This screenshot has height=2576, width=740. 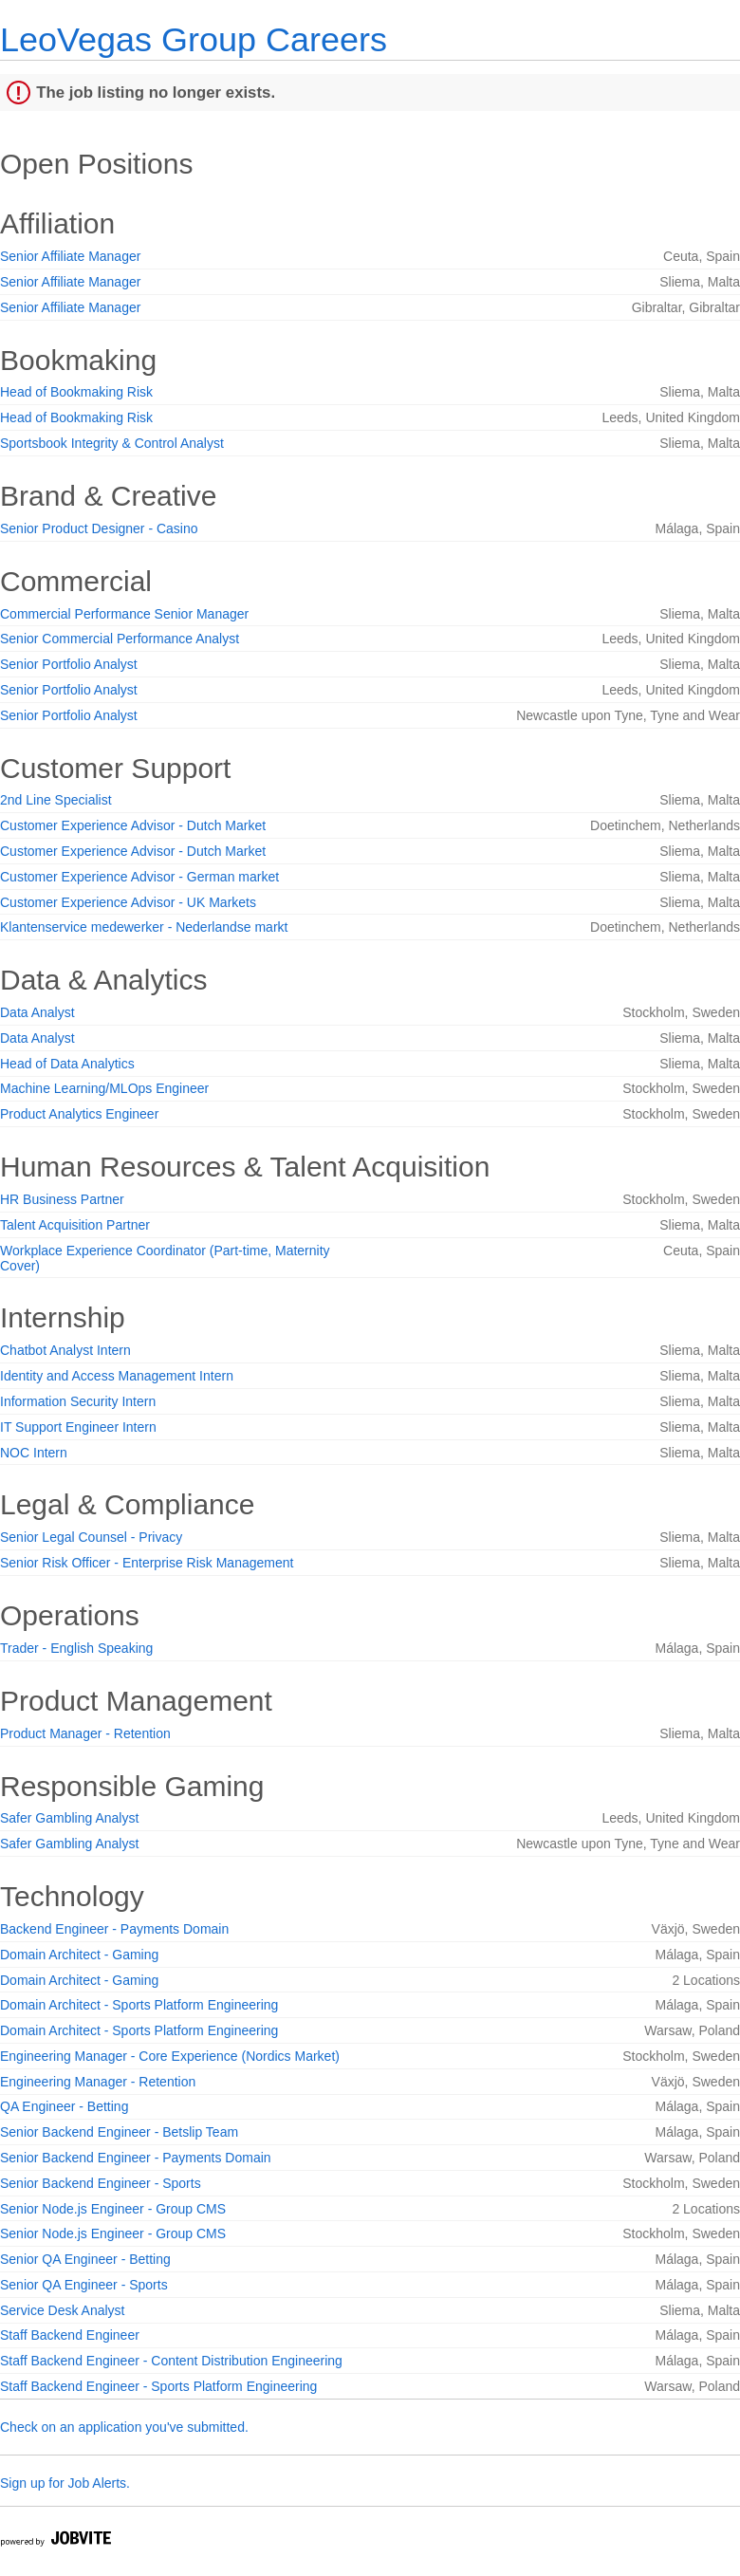 What do you see at coordinates (78, 1401) in the screenshot?
I see `Information Security Intern` at bounding box center [78, 1401].